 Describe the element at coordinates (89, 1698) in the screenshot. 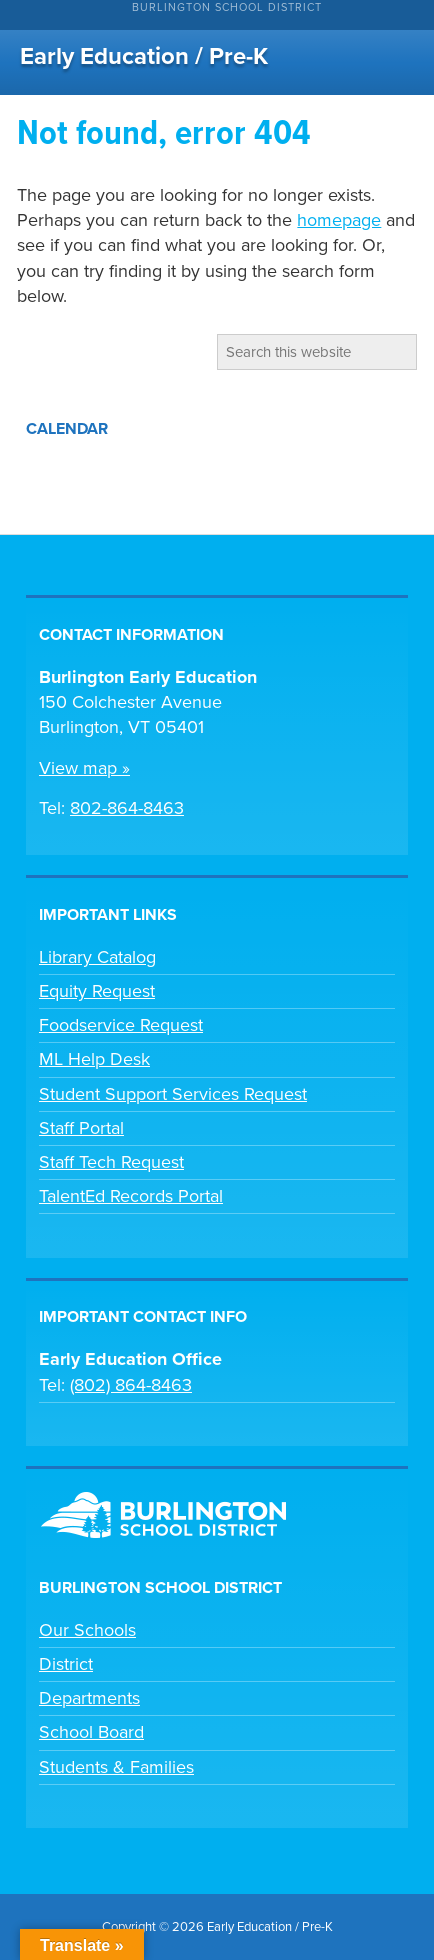

I see `Departments` at that location.